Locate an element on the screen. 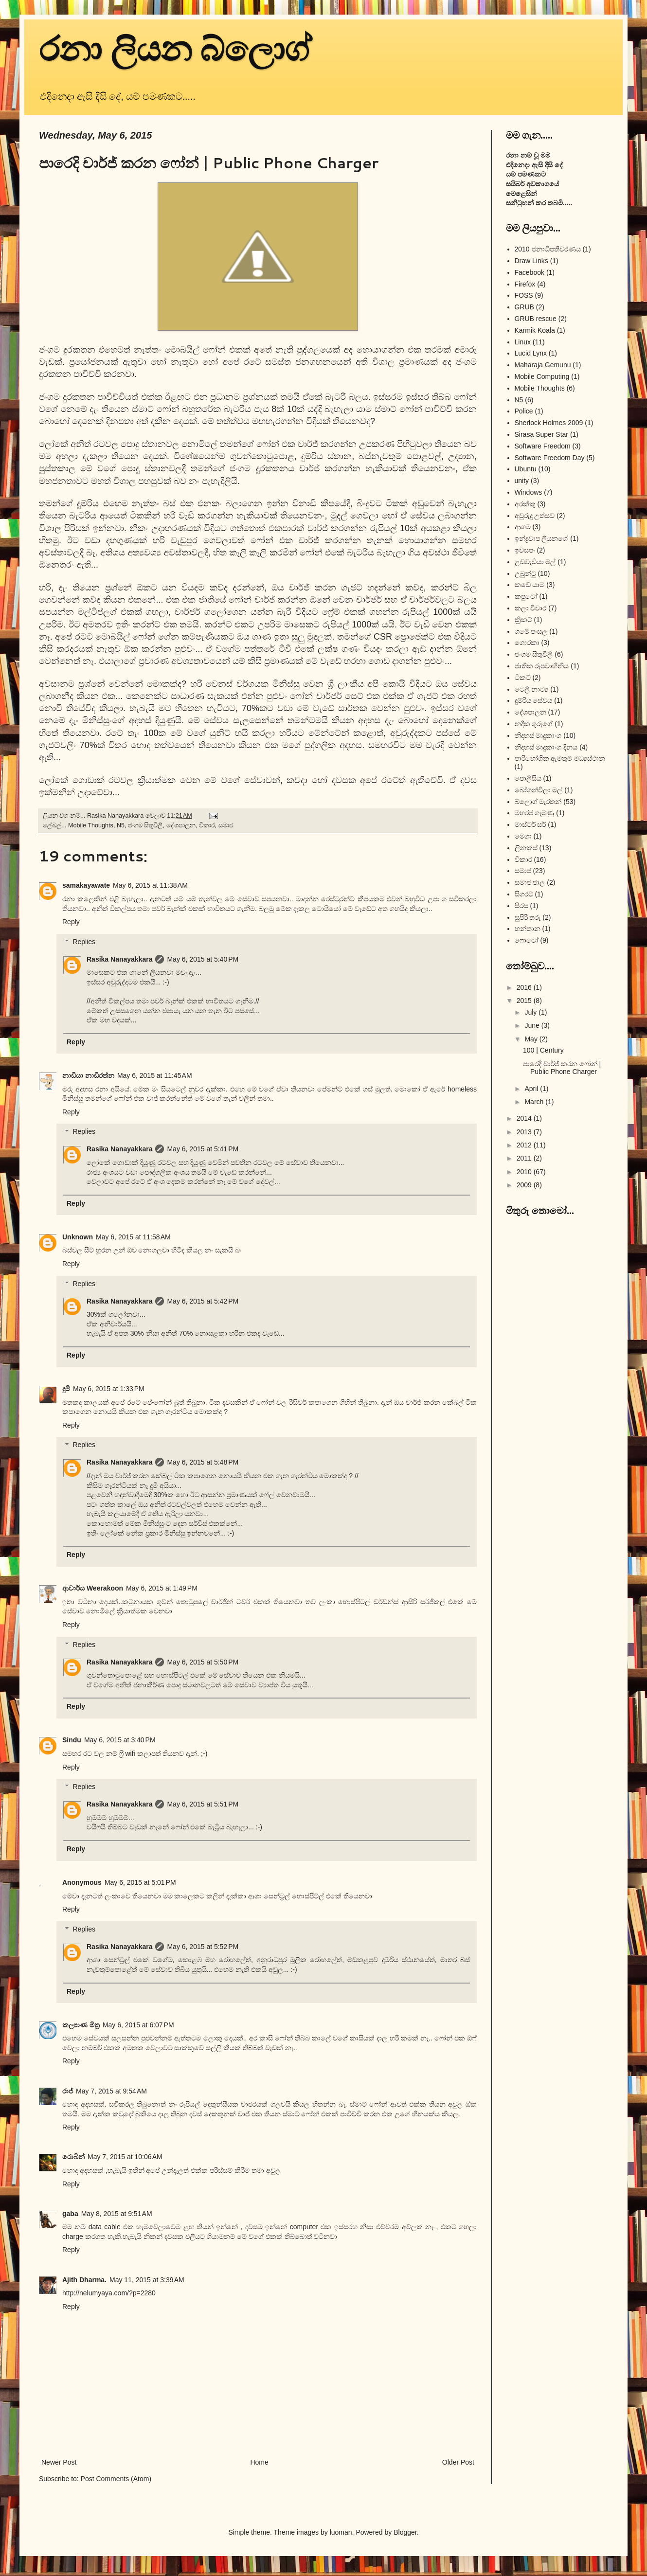  Karmik Koala is located at coordinates (535, 330).